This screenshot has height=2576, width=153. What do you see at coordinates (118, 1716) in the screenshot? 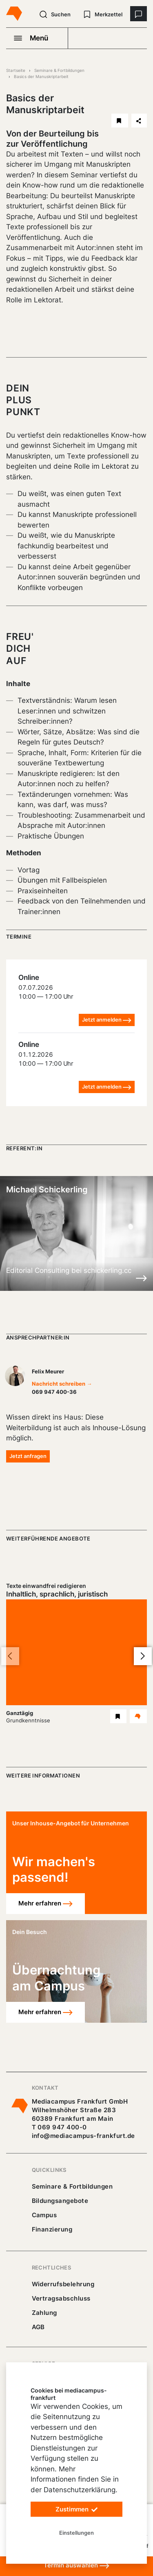
I see `[Texte einwandfrei redigieren Seminar merken]` at bounding box center [118, 1716].